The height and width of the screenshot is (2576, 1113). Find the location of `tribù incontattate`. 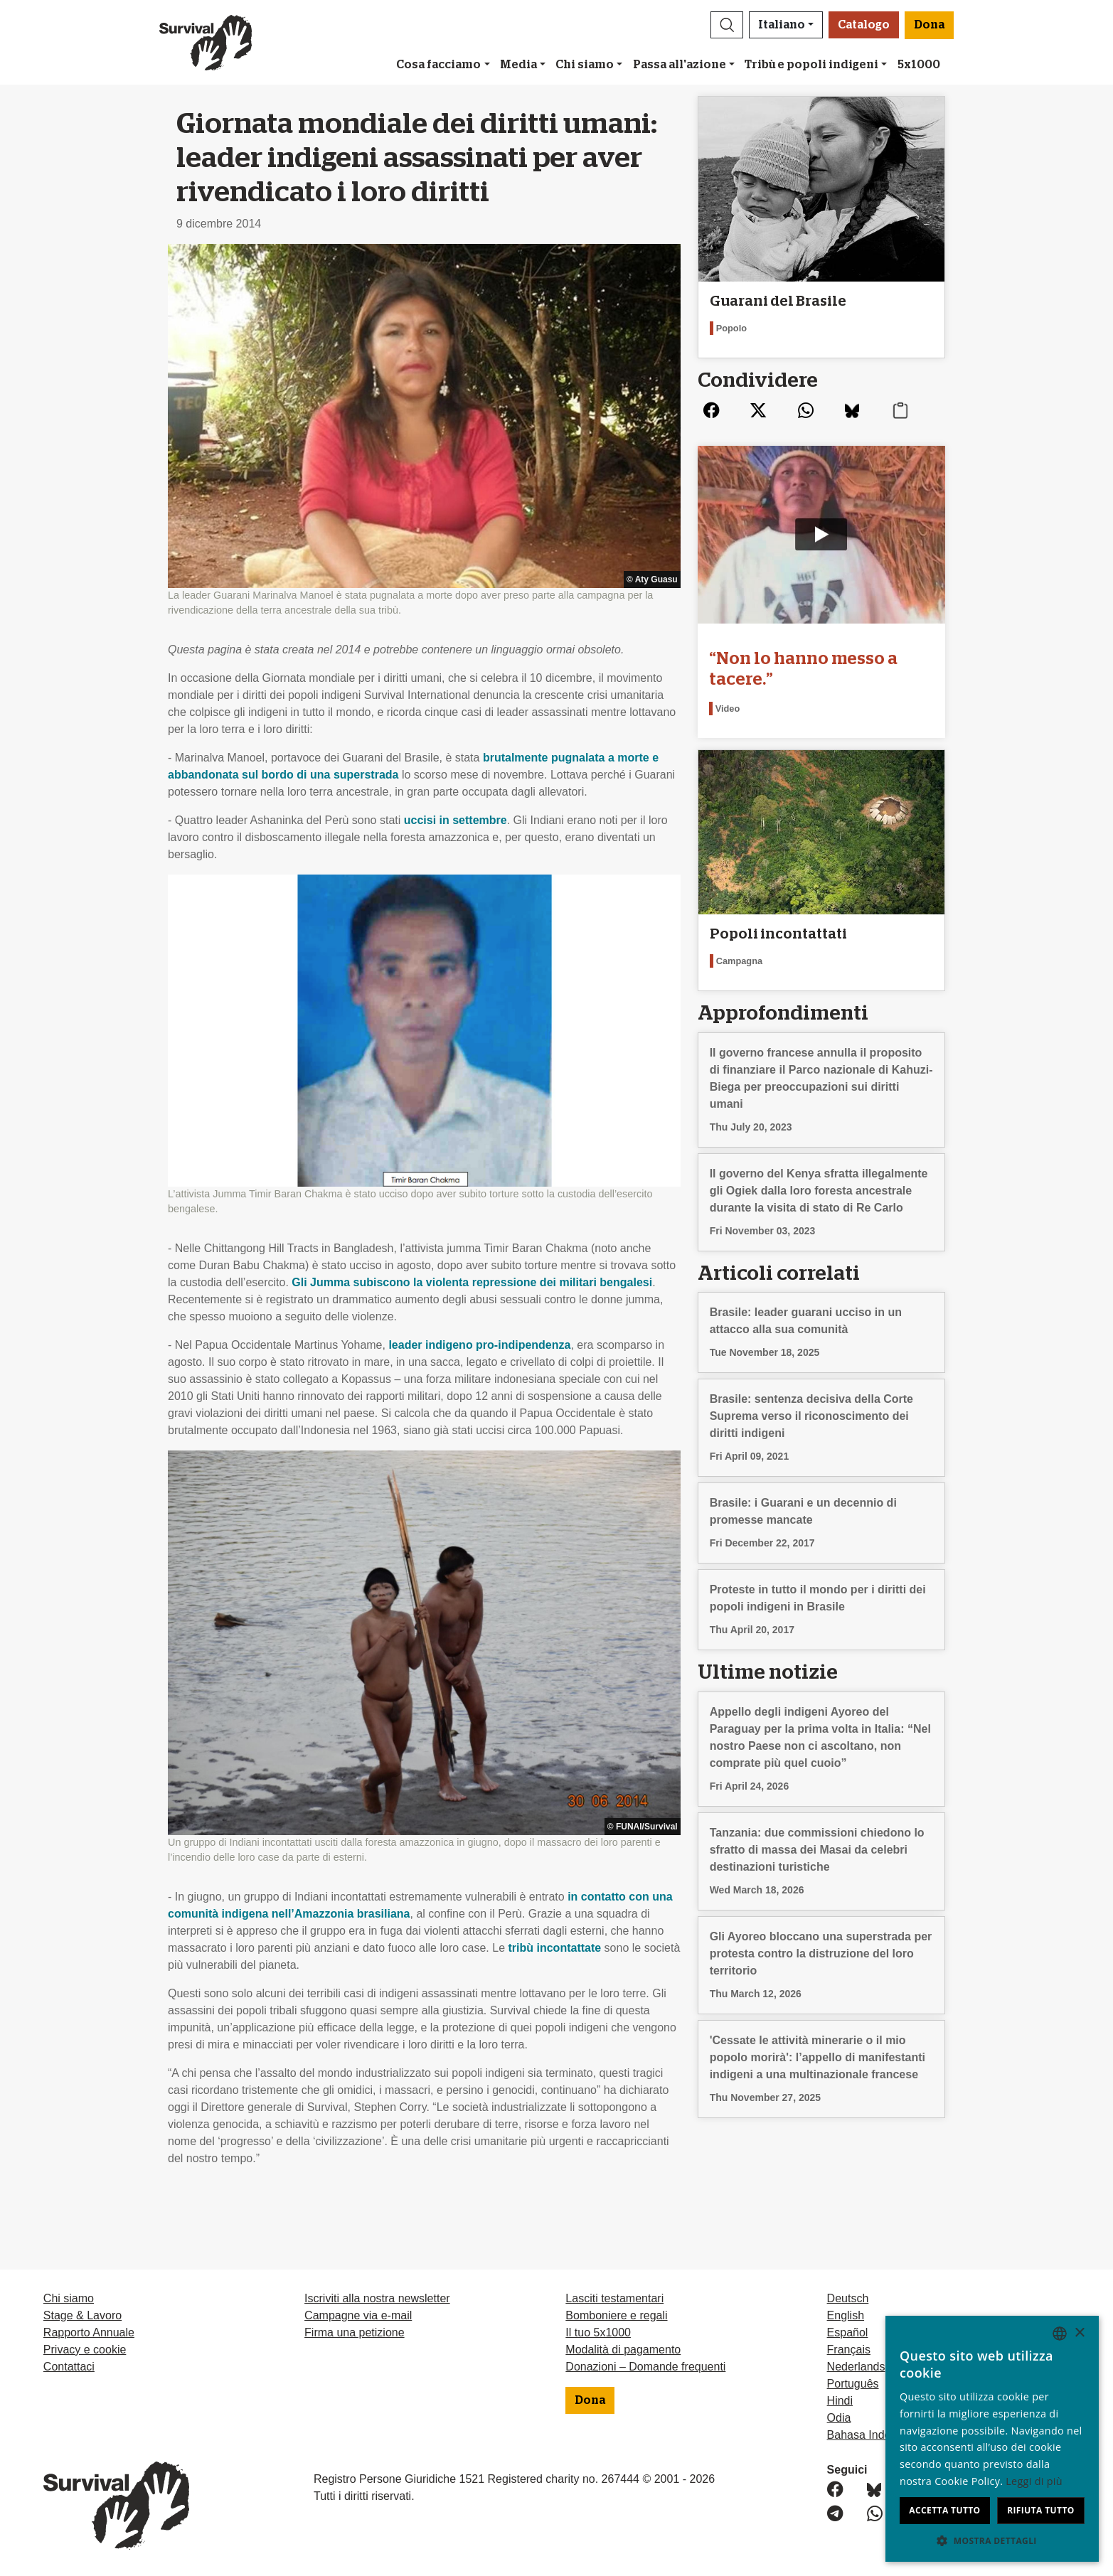

tribù incontattate is located at coordinates (555, 1948).